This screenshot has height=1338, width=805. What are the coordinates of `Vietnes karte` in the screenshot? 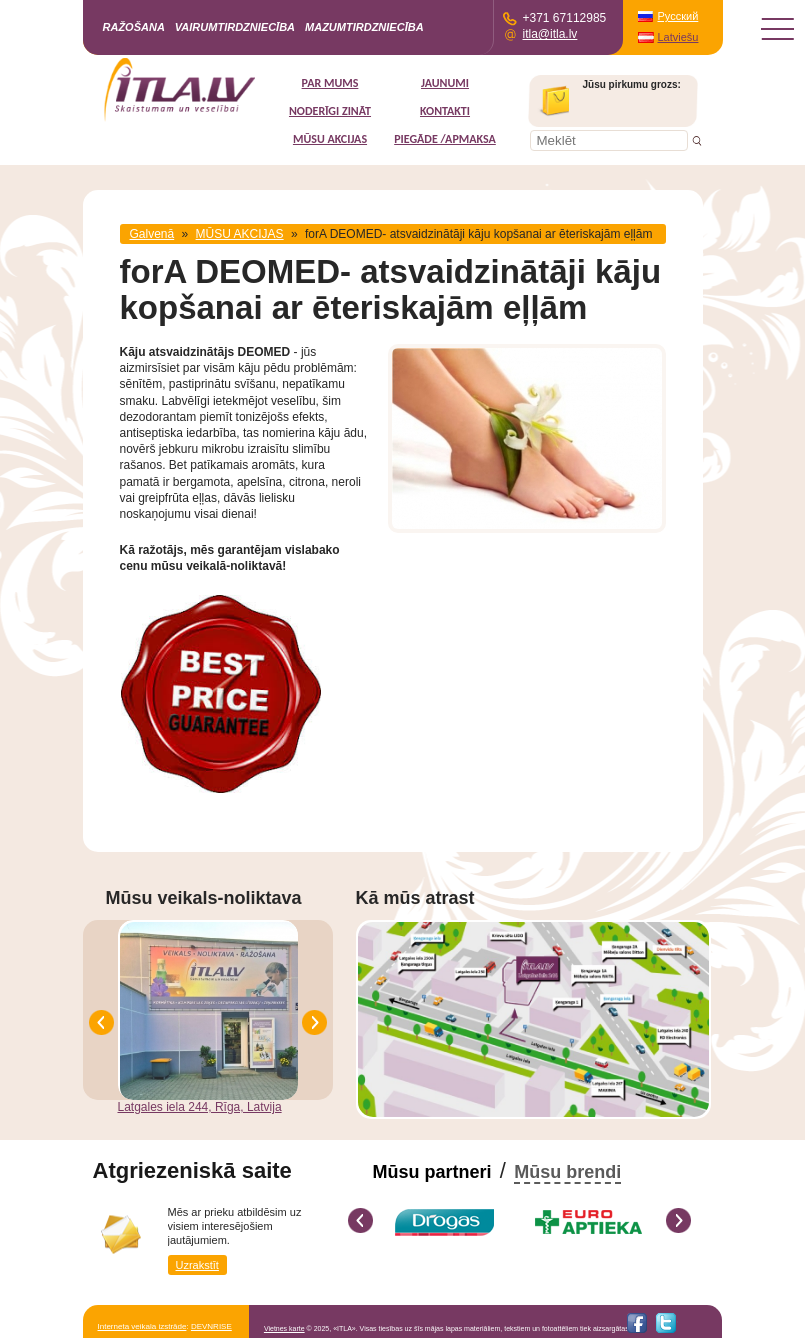 It's located at (284, 1328).